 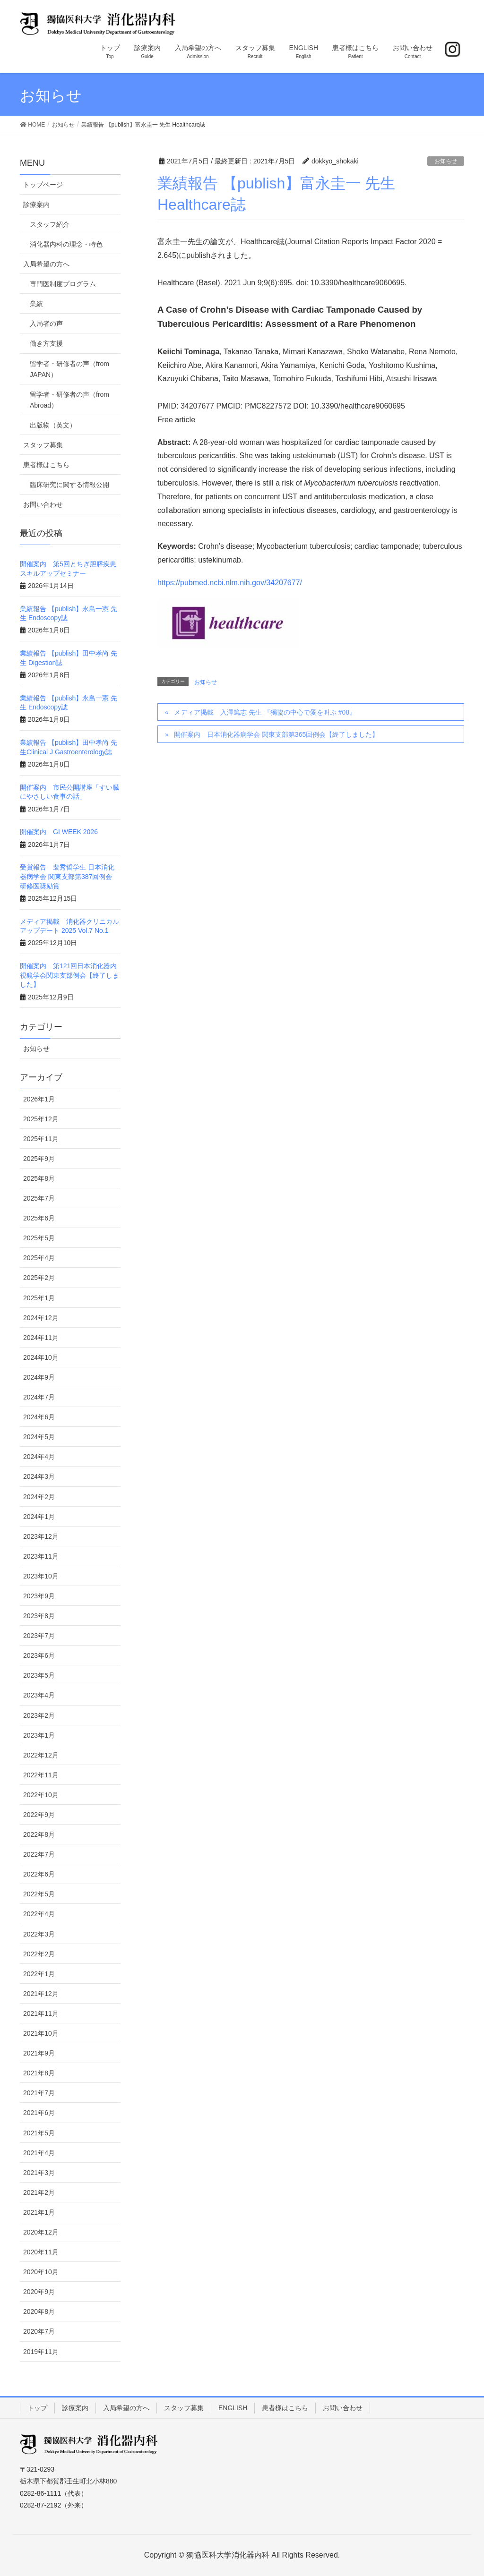 What do you see at coordinates (41, 1556) in the screenshot?
I see `2023年11月` at bounding box center [41, 1556].